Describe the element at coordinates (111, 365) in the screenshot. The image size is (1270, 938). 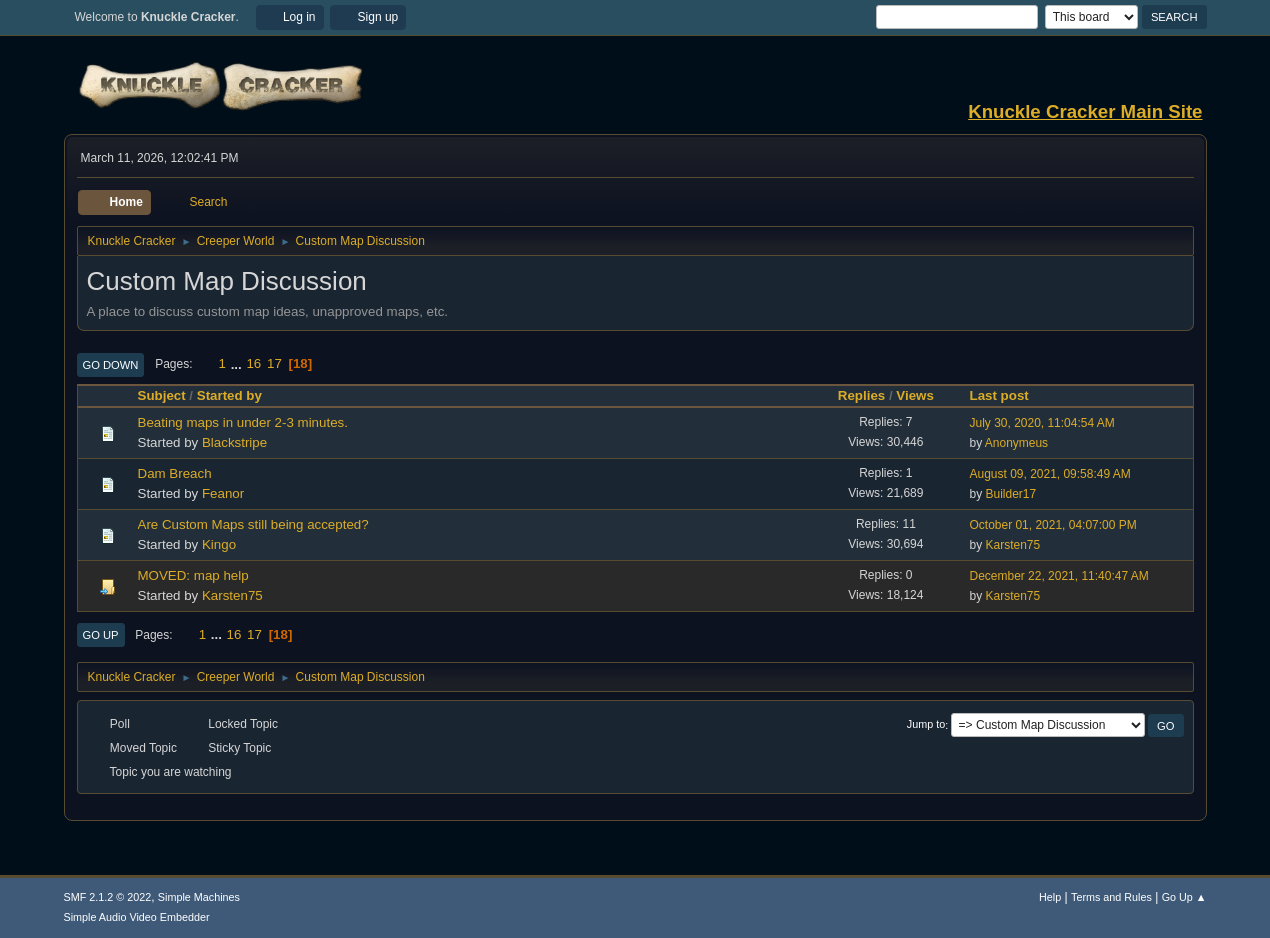
I see `Go Down` at that location.